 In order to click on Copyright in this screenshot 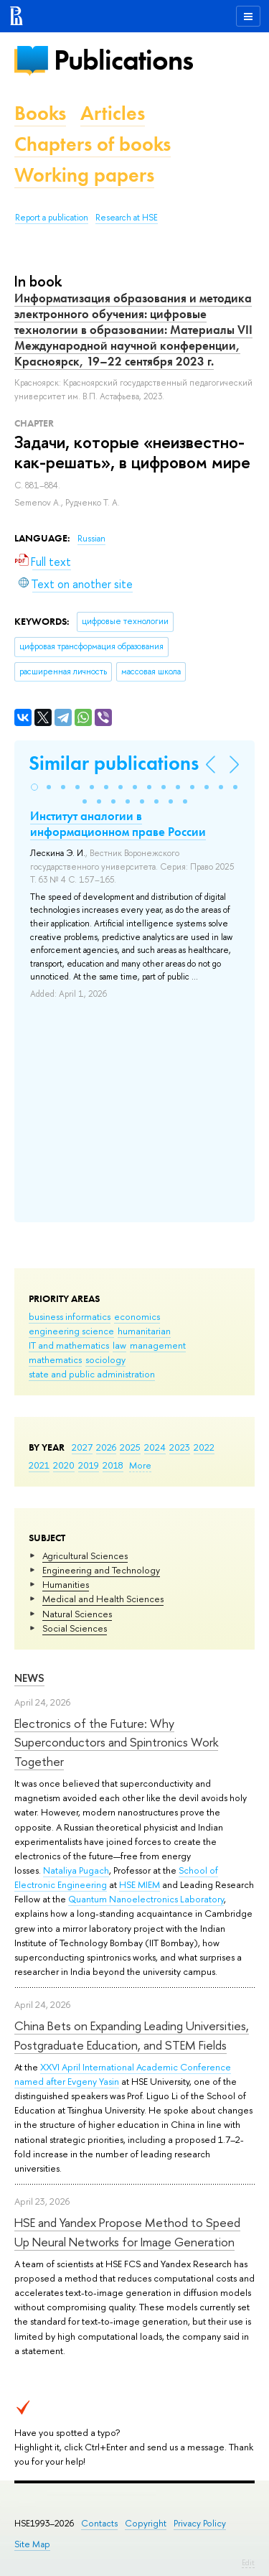, I will do `click(145, 2523)`.